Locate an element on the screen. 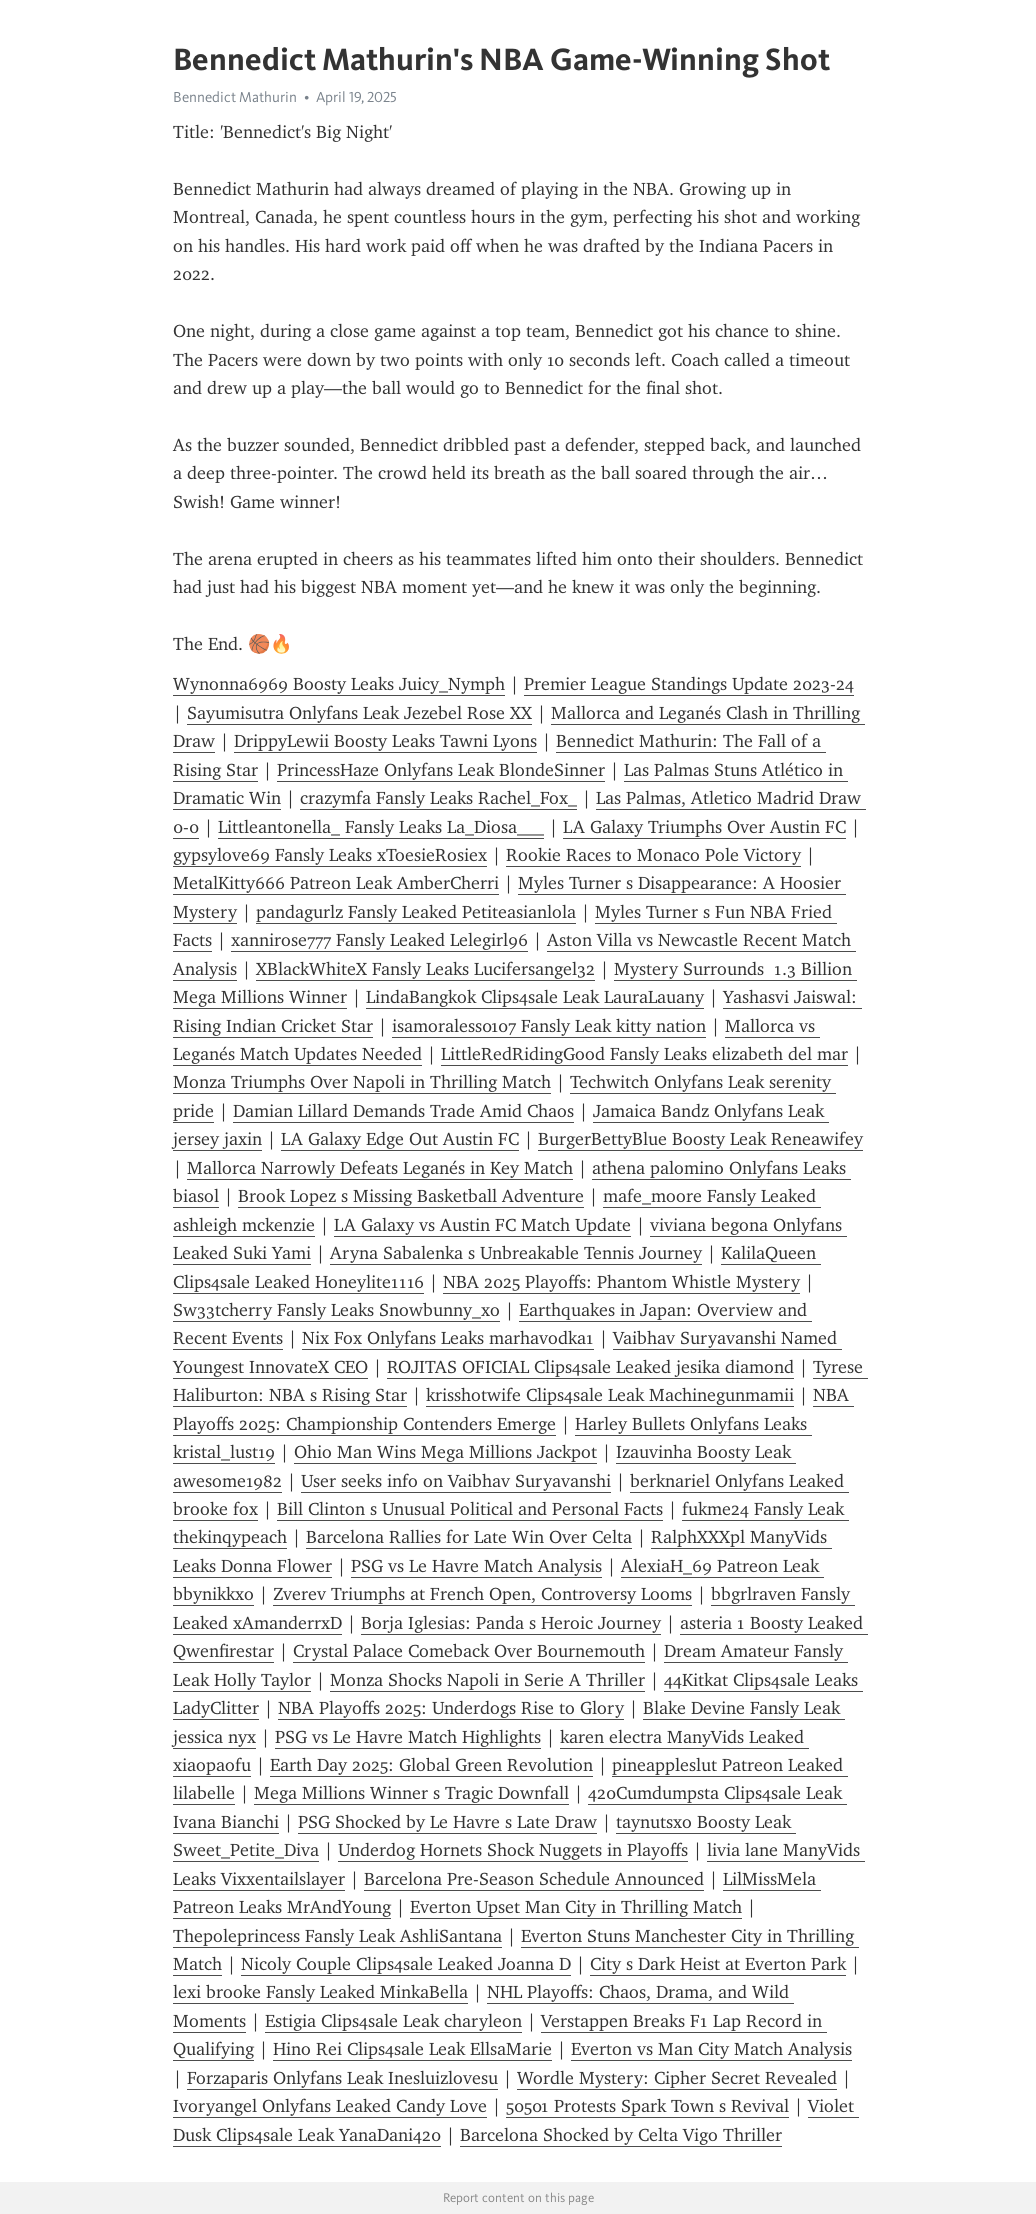 This screenshot has width=1036, height=2214. Monza Triumphs Over Napoli in Thrilling Match is located at coordinates (362, 1082).